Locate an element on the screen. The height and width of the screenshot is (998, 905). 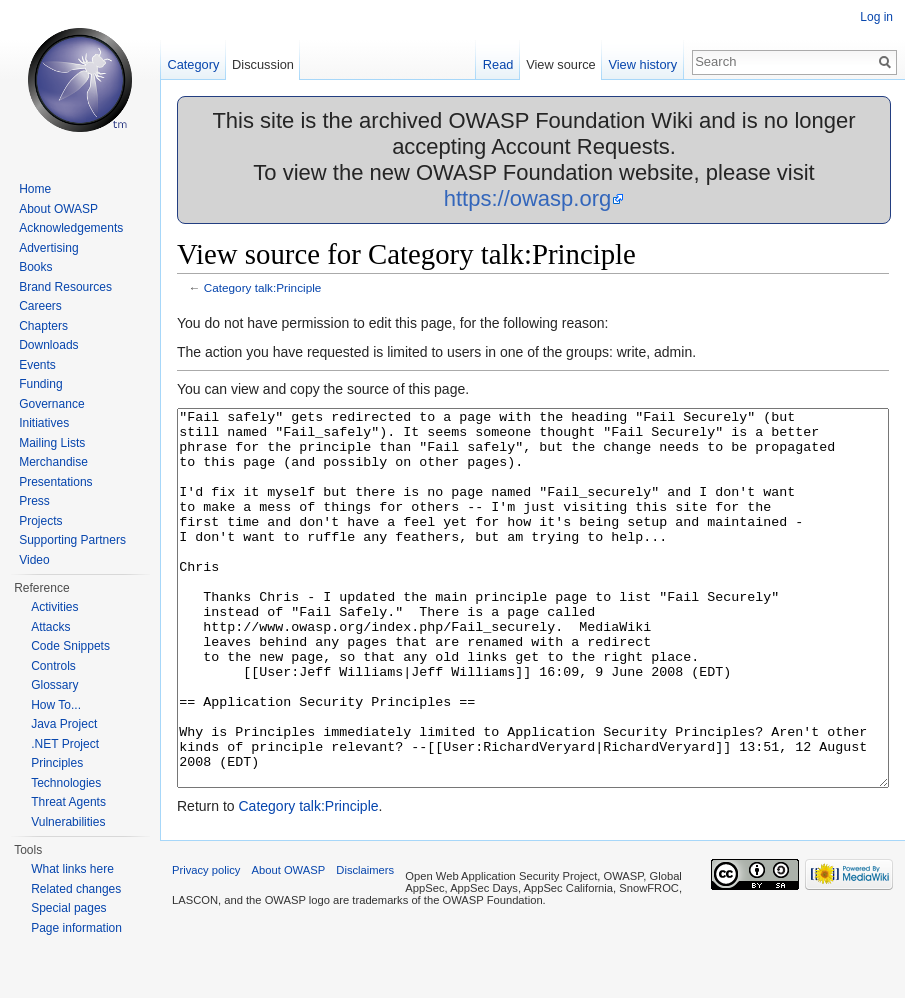
Funding is located at coordinates (40, 384).